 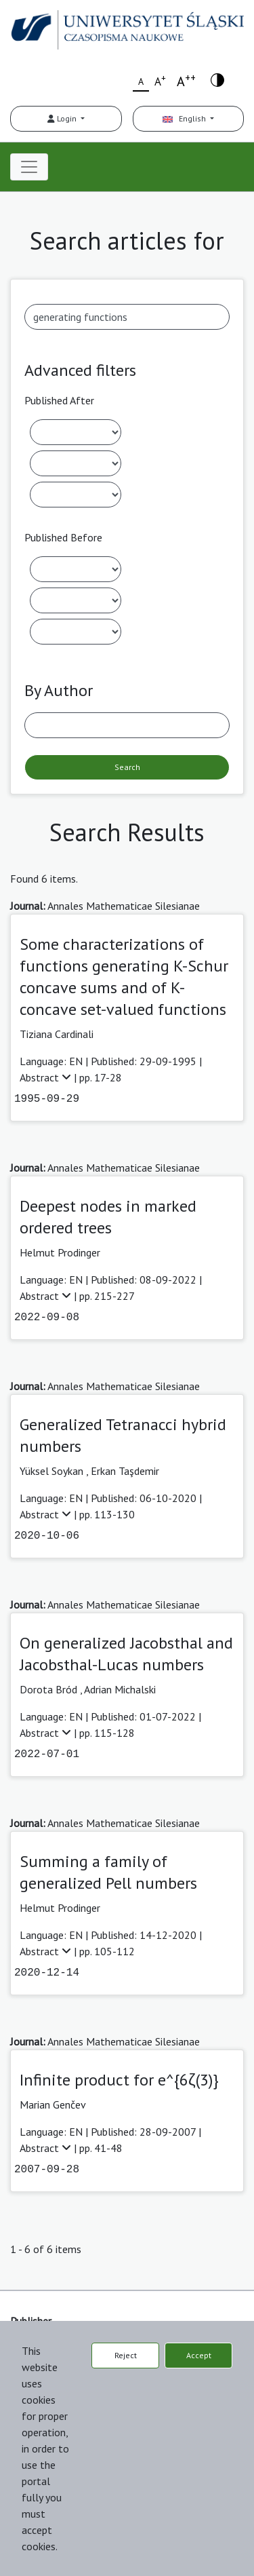 I want to click on Reject, so click(x=125, y=2355).